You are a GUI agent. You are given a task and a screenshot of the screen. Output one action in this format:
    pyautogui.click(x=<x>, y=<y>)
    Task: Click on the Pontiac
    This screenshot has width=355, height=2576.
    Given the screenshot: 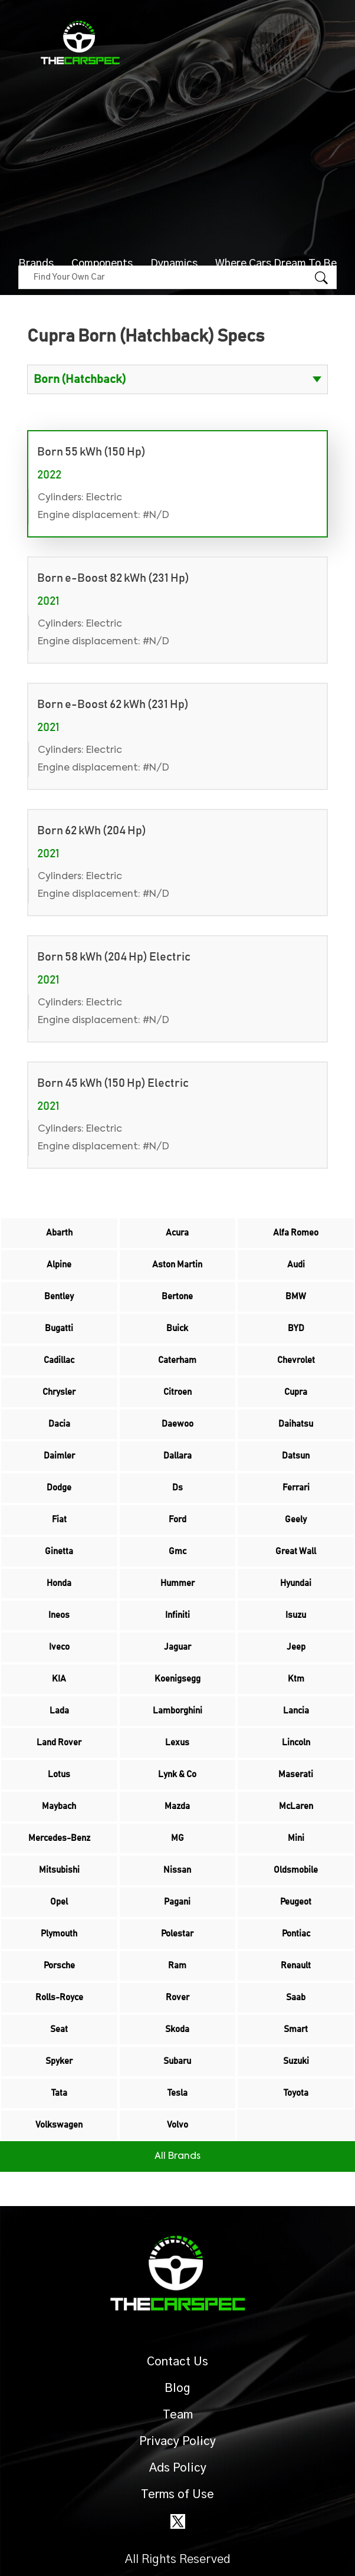 What is the action you would take?
    pyautogui.click(x=296, y=1933)
    